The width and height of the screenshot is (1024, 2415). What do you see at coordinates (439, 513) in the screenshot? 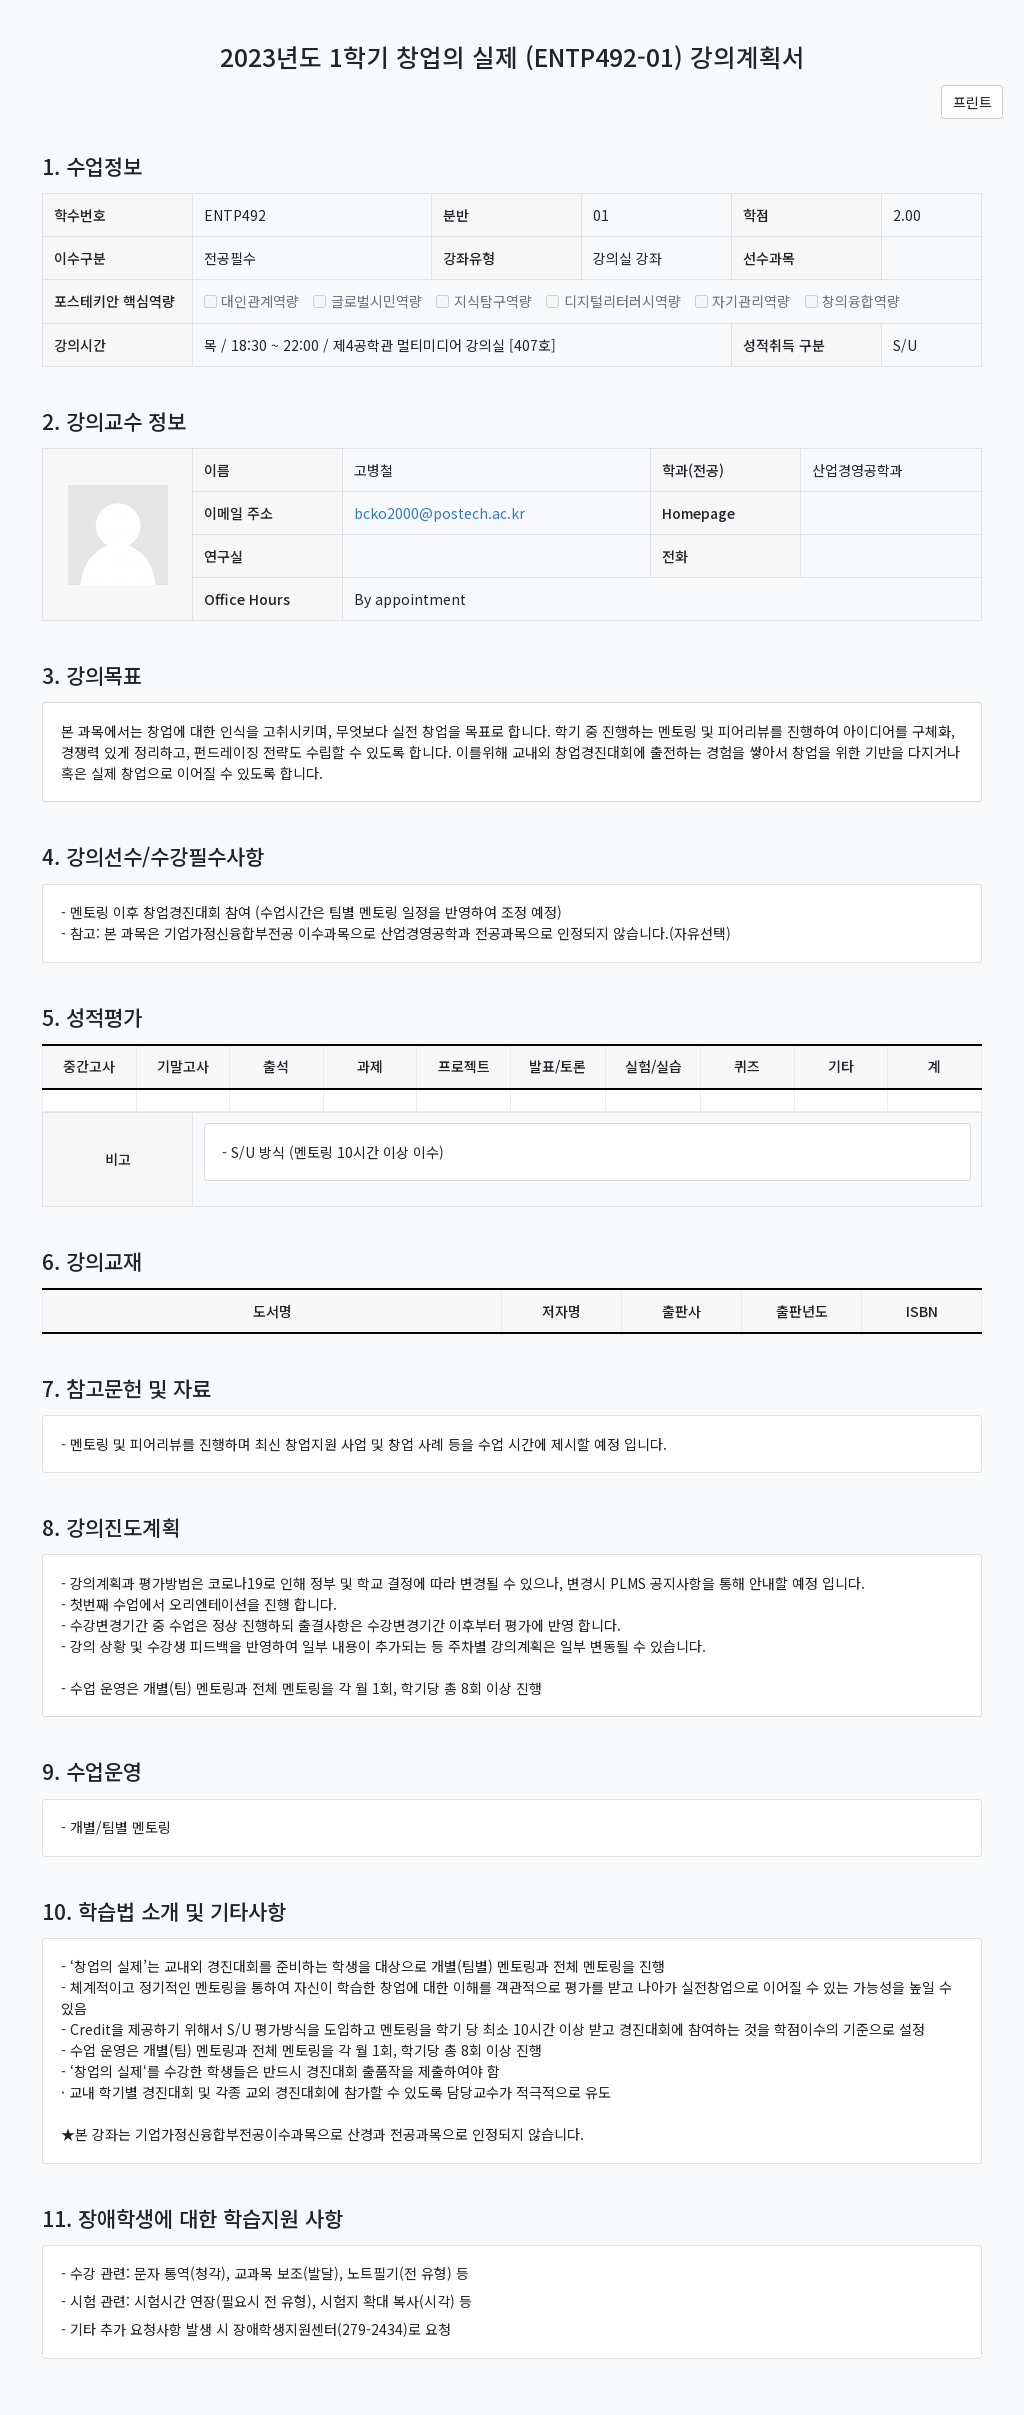
I see `bcko2000@postech.ac.kr` at bounding box center [439, 513].